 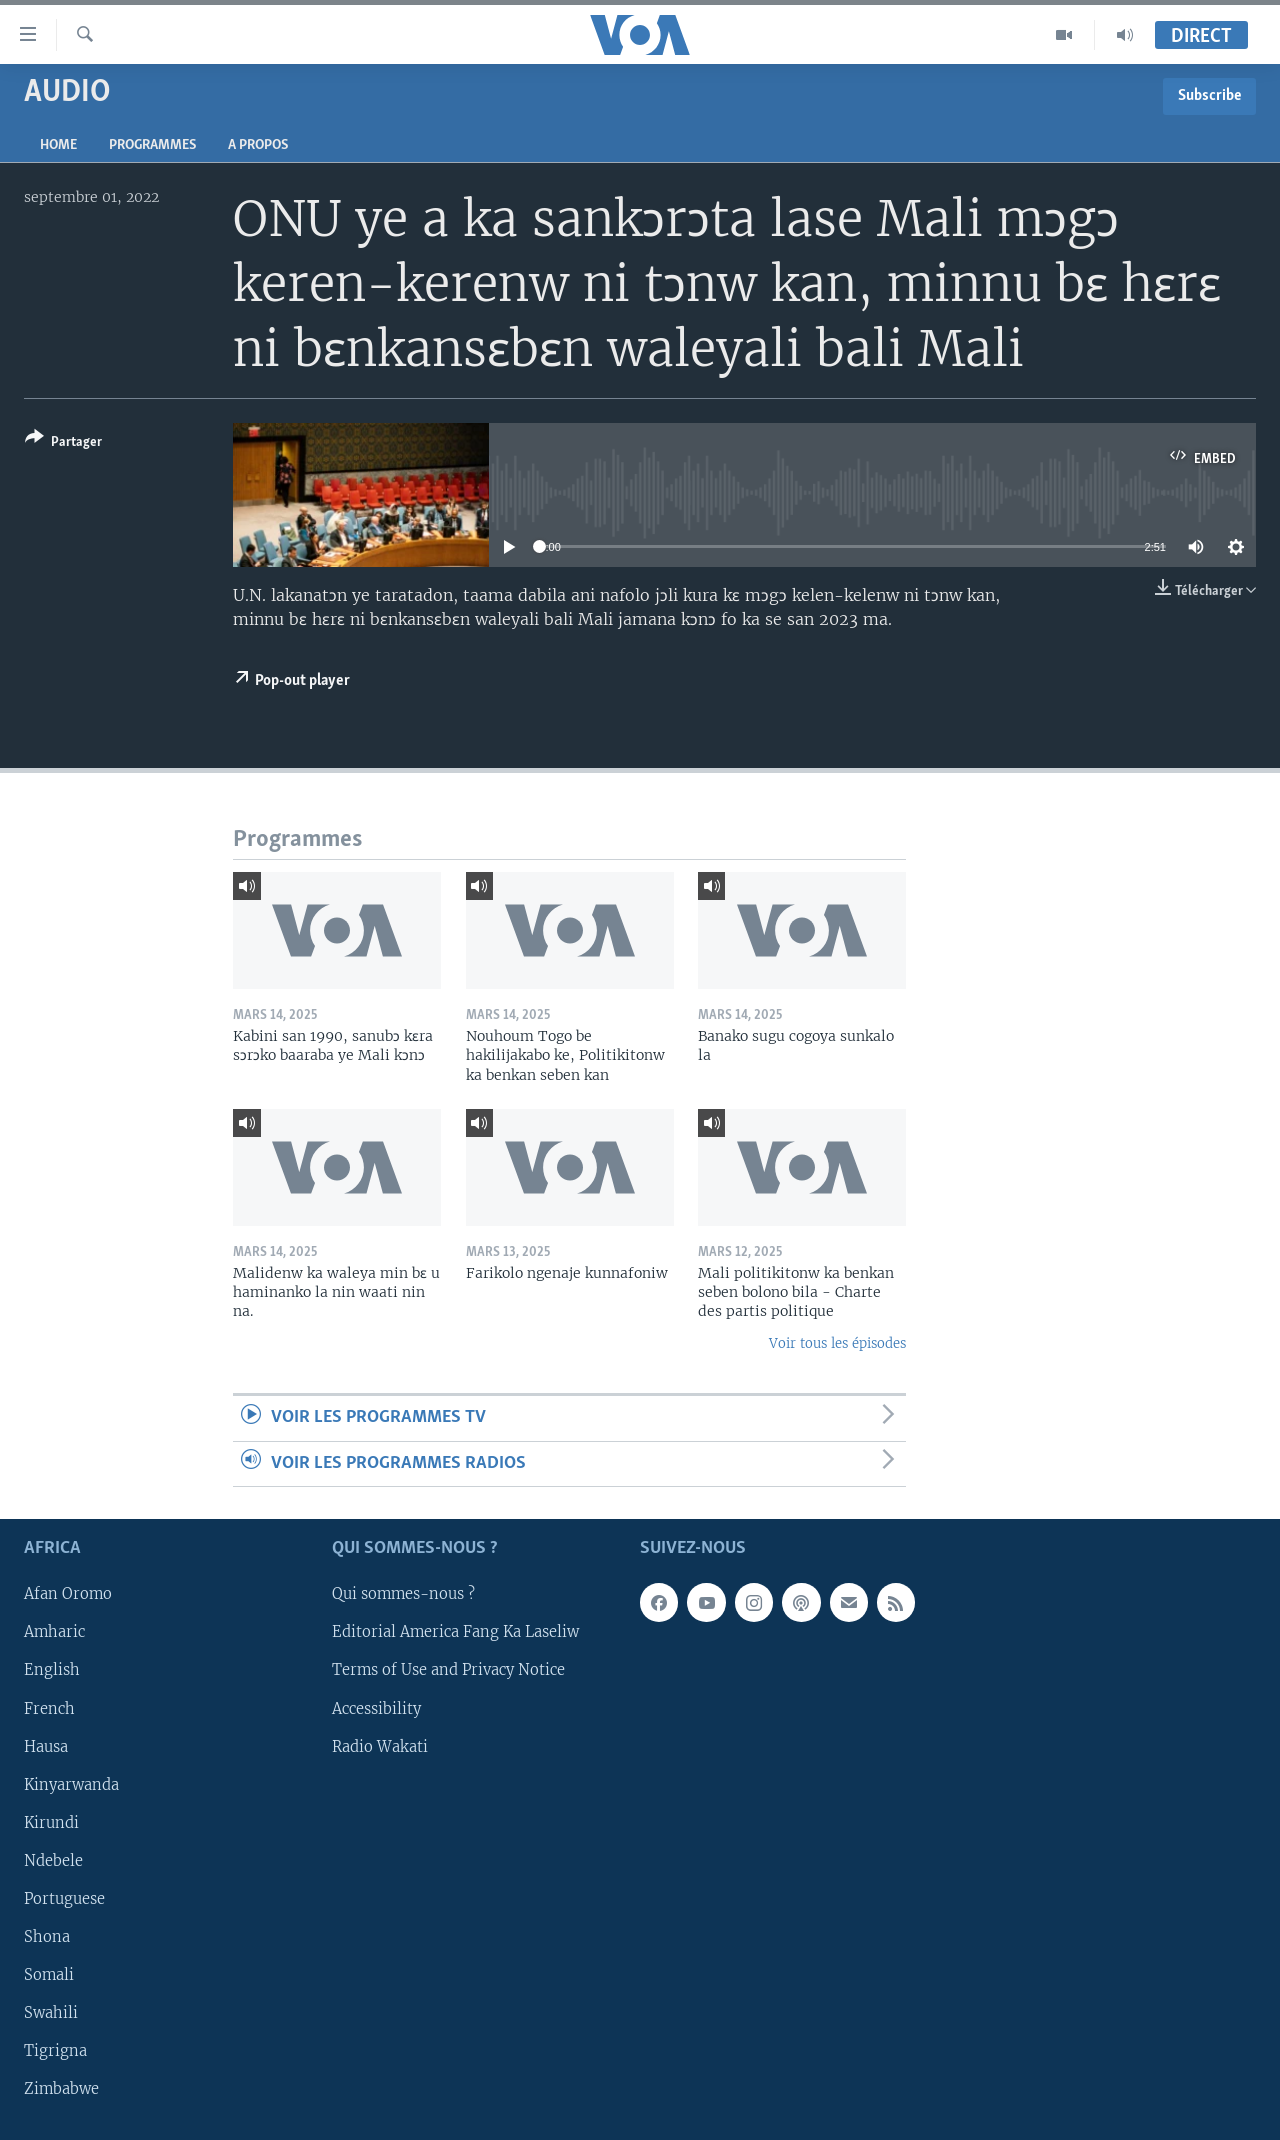 I want to click on French, so click(x=49, y=1709).